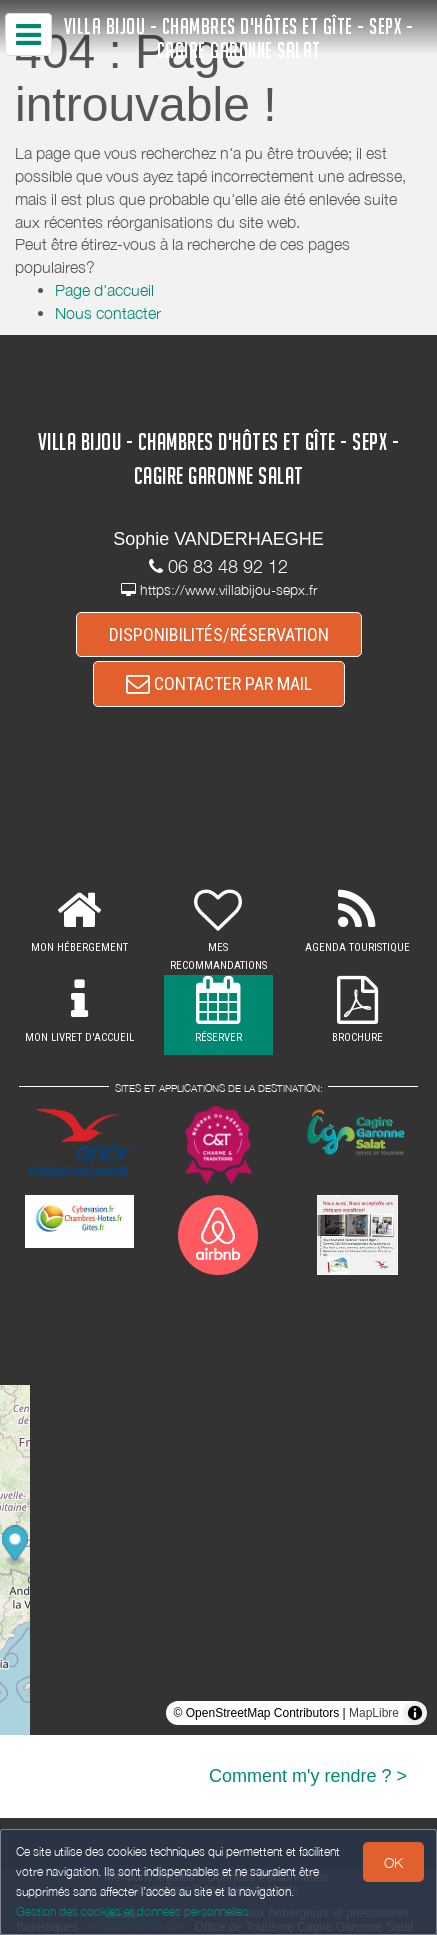 This screenshot has height=1935, width=437. What do you see at coordinates (415, 1713) in the screenshot?
I see `[Toggle attribution]` at bounding box center [415, 1713].